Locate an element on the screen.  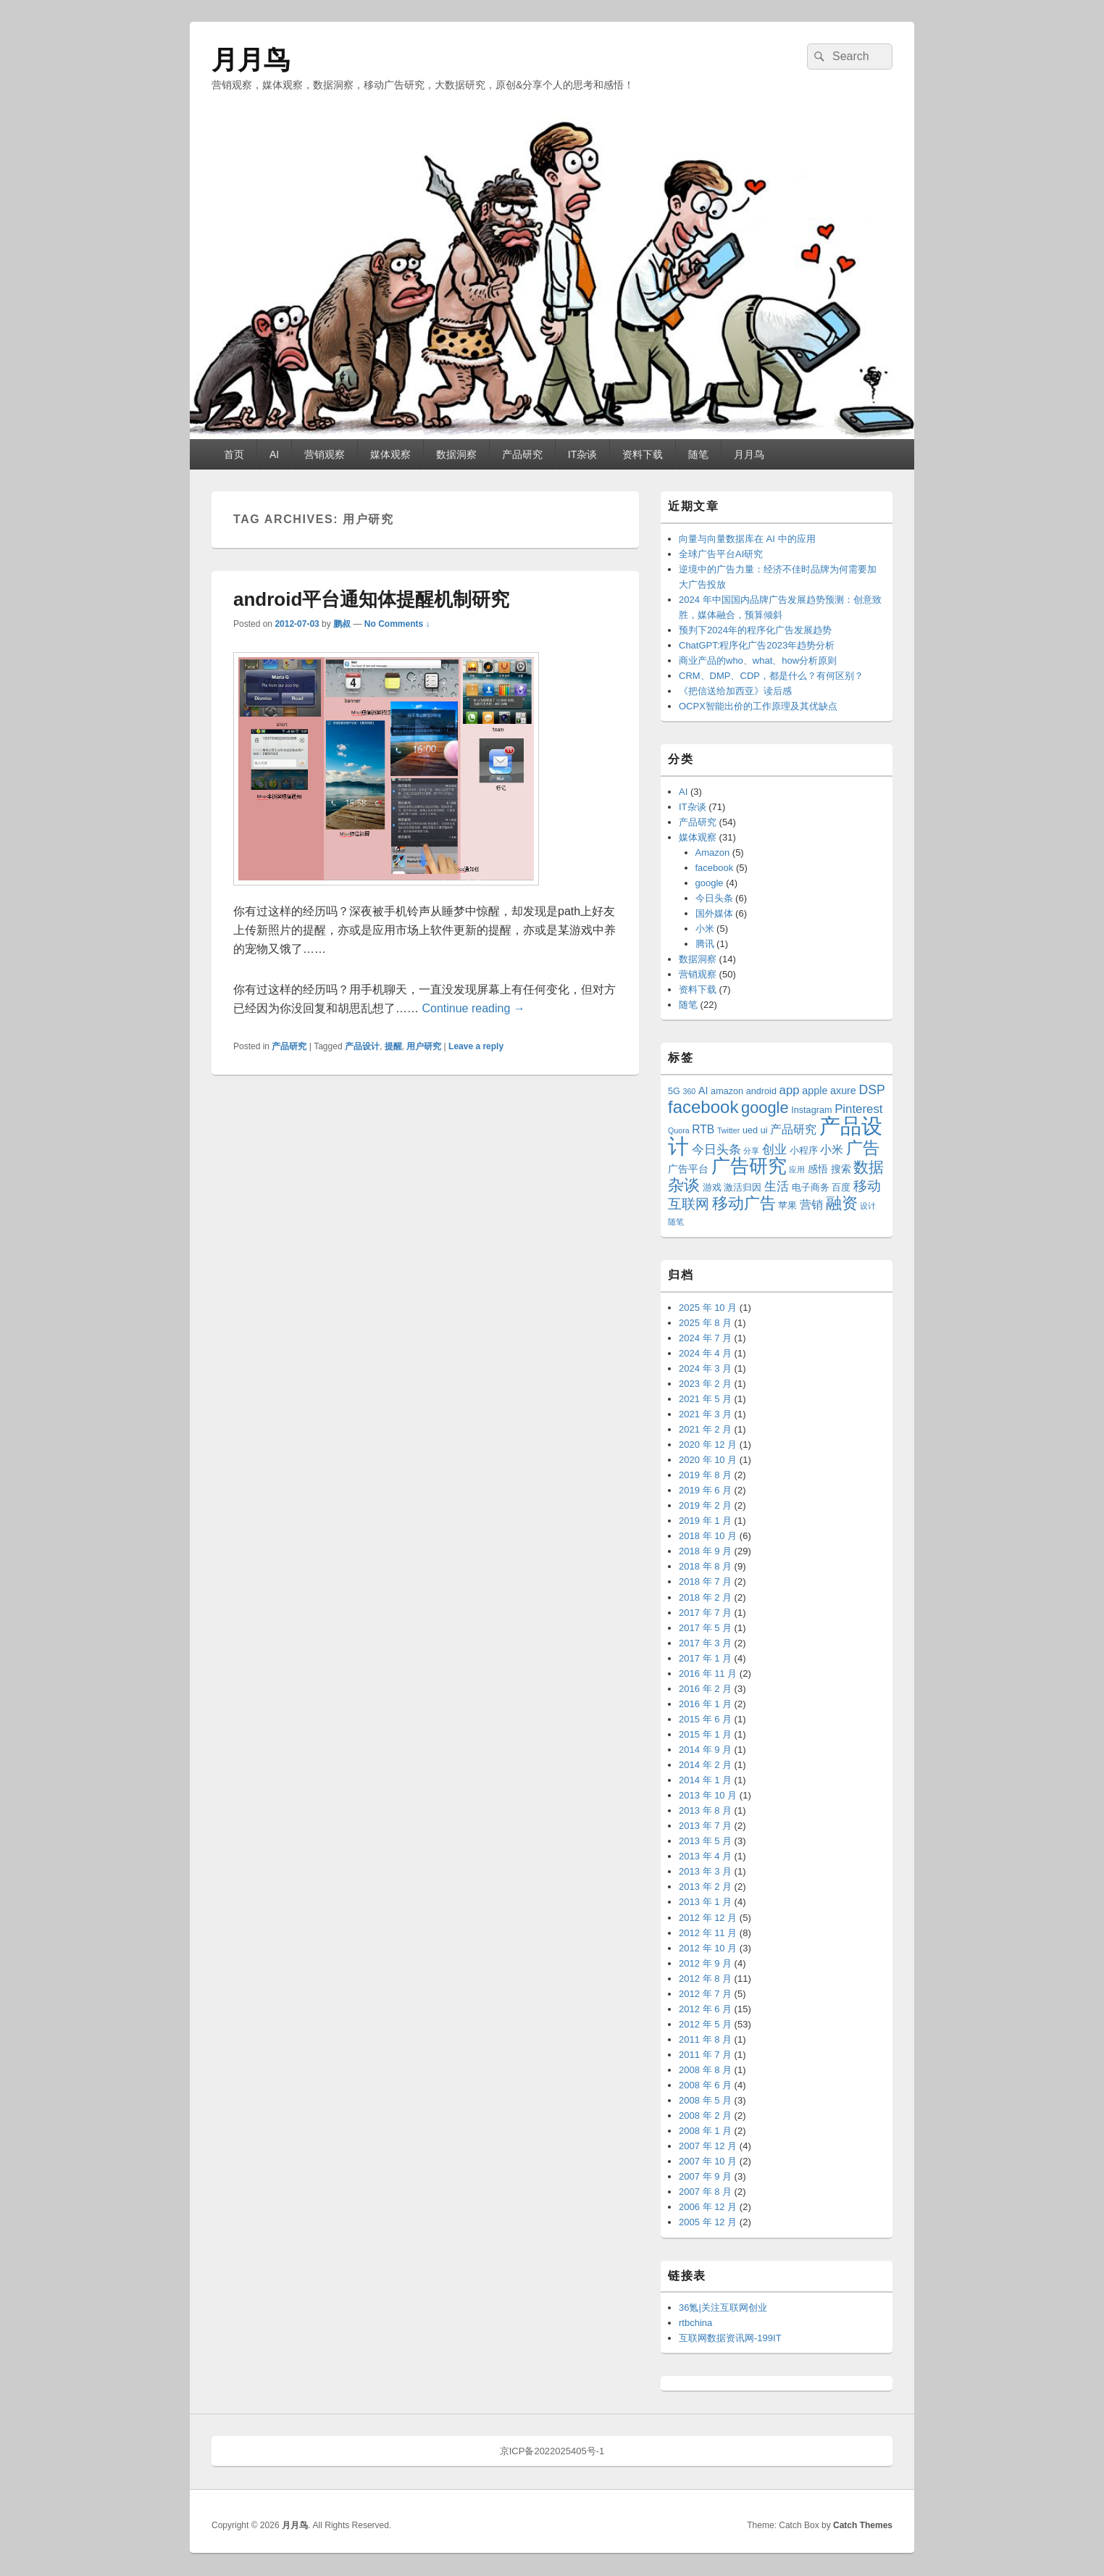
设计 [设计 (2 项)] is located at coordinates (868, 1205).